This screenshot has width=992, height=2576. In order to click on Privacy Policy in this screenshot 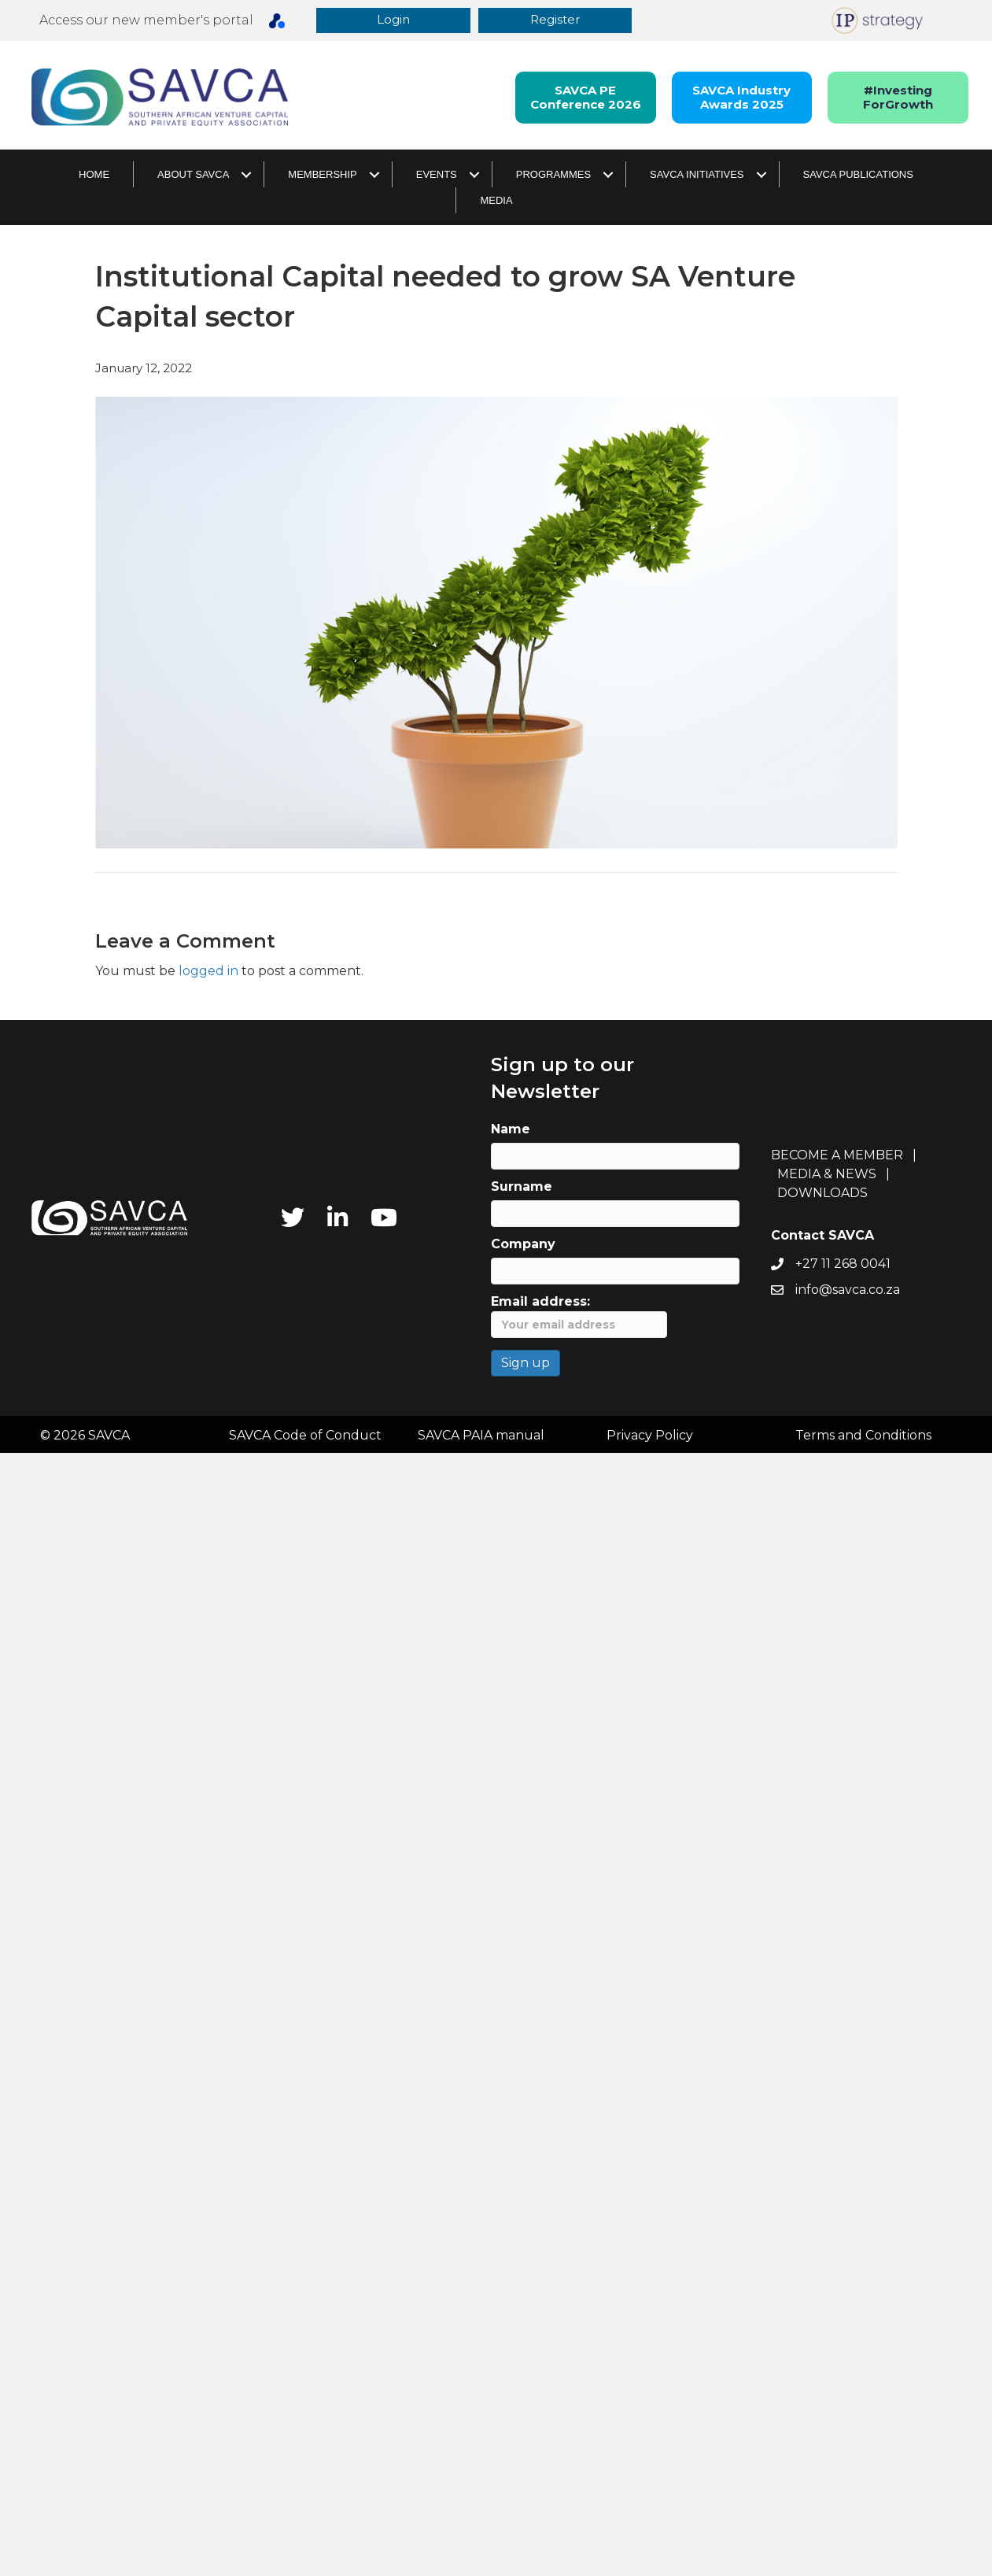, I will do `click(650, 1435)`.